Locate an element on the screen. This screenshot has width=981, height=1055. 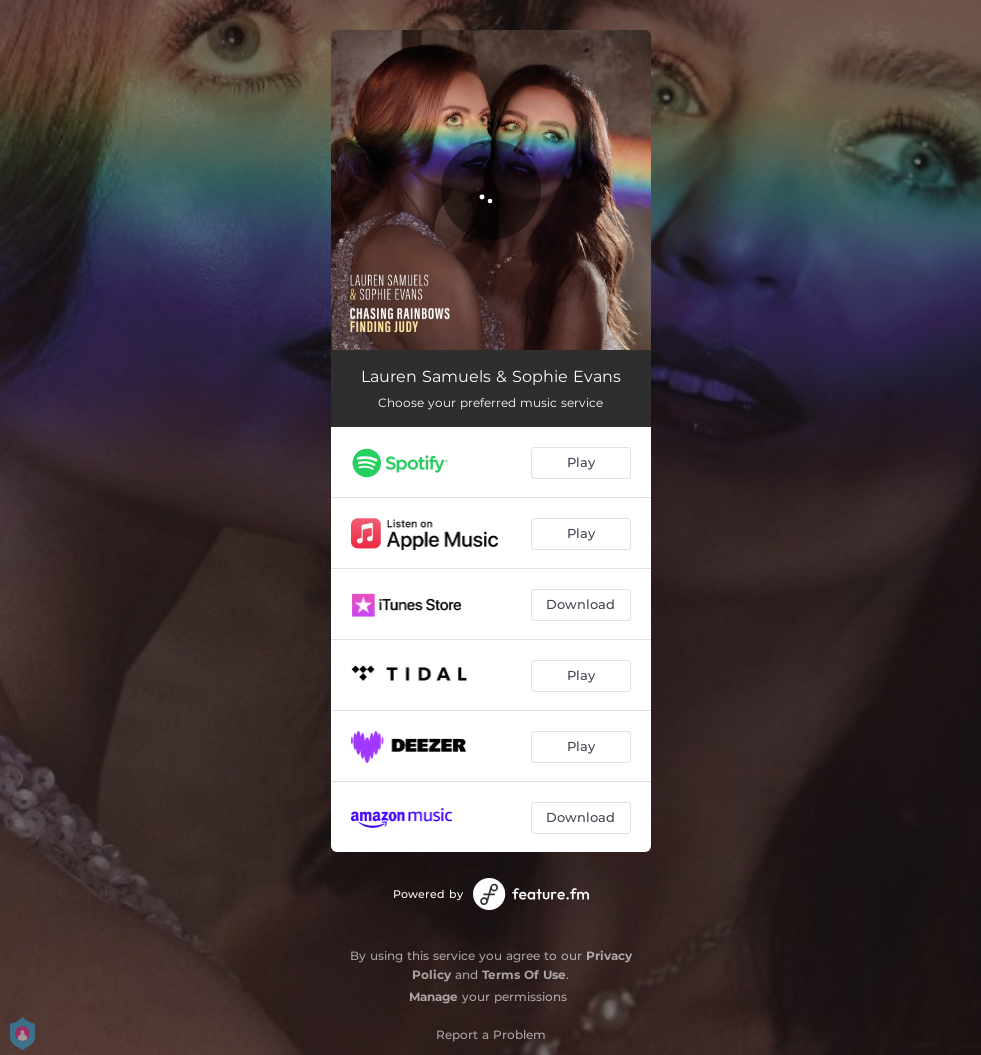
Manage is located at coordinates (433, 996).